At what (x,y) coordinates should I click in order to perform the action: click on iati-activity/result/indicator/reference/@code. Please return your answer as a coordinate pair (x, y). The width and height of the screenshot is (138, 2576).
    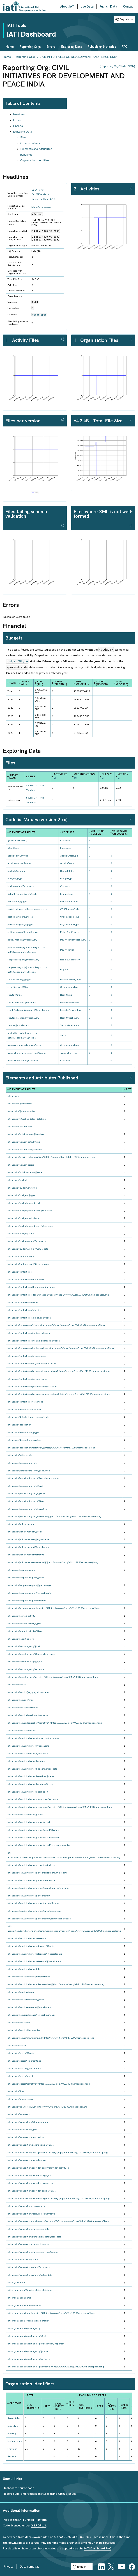
    Looking at the image, I should click on (31, 1946).